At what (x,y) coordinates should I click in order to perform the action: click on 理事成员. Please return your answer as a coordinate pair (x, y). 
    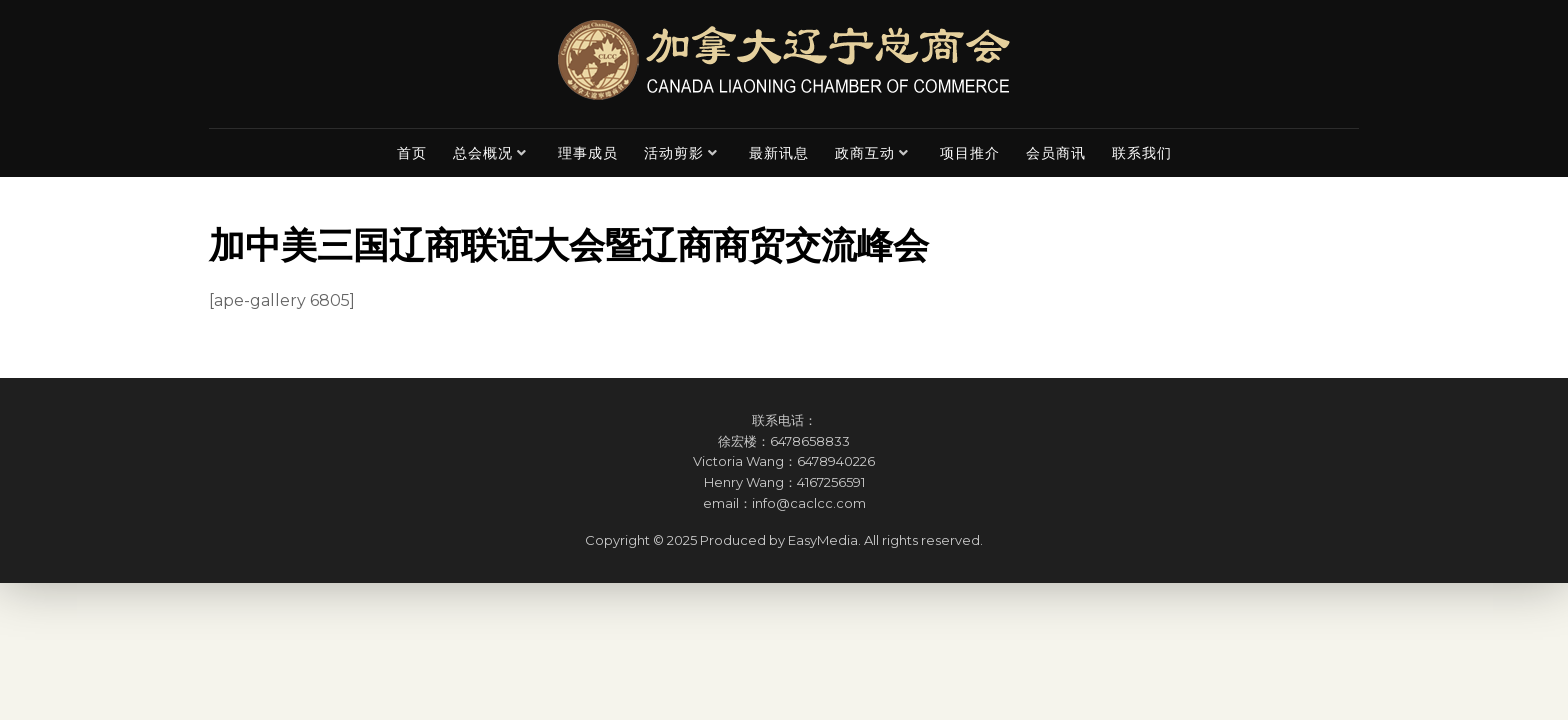
    Looking at the image, I should click on (588, 153).